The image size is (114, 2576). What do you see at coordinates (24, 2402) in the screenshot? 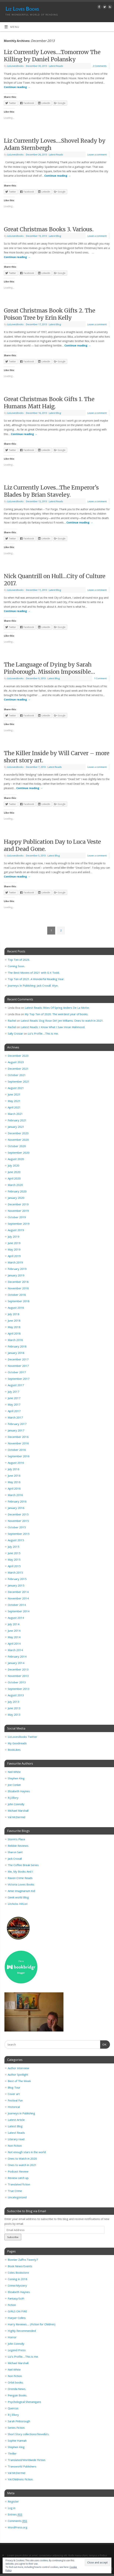
I see `Psychological Shenanigans` at bounding box center [24, 2402].